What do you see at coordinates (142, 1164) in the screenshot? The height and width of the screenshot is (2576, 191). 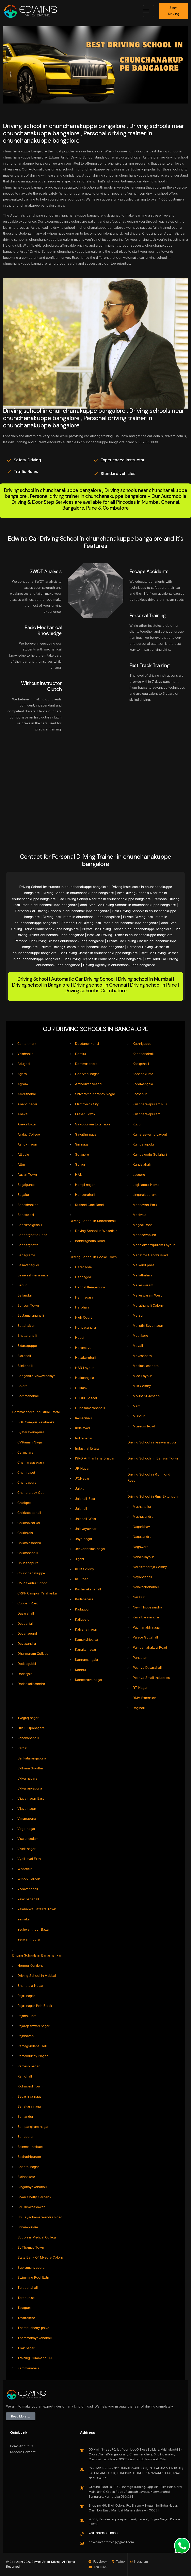 I see `Kundalahalli` at bounding box center [142, 1164].